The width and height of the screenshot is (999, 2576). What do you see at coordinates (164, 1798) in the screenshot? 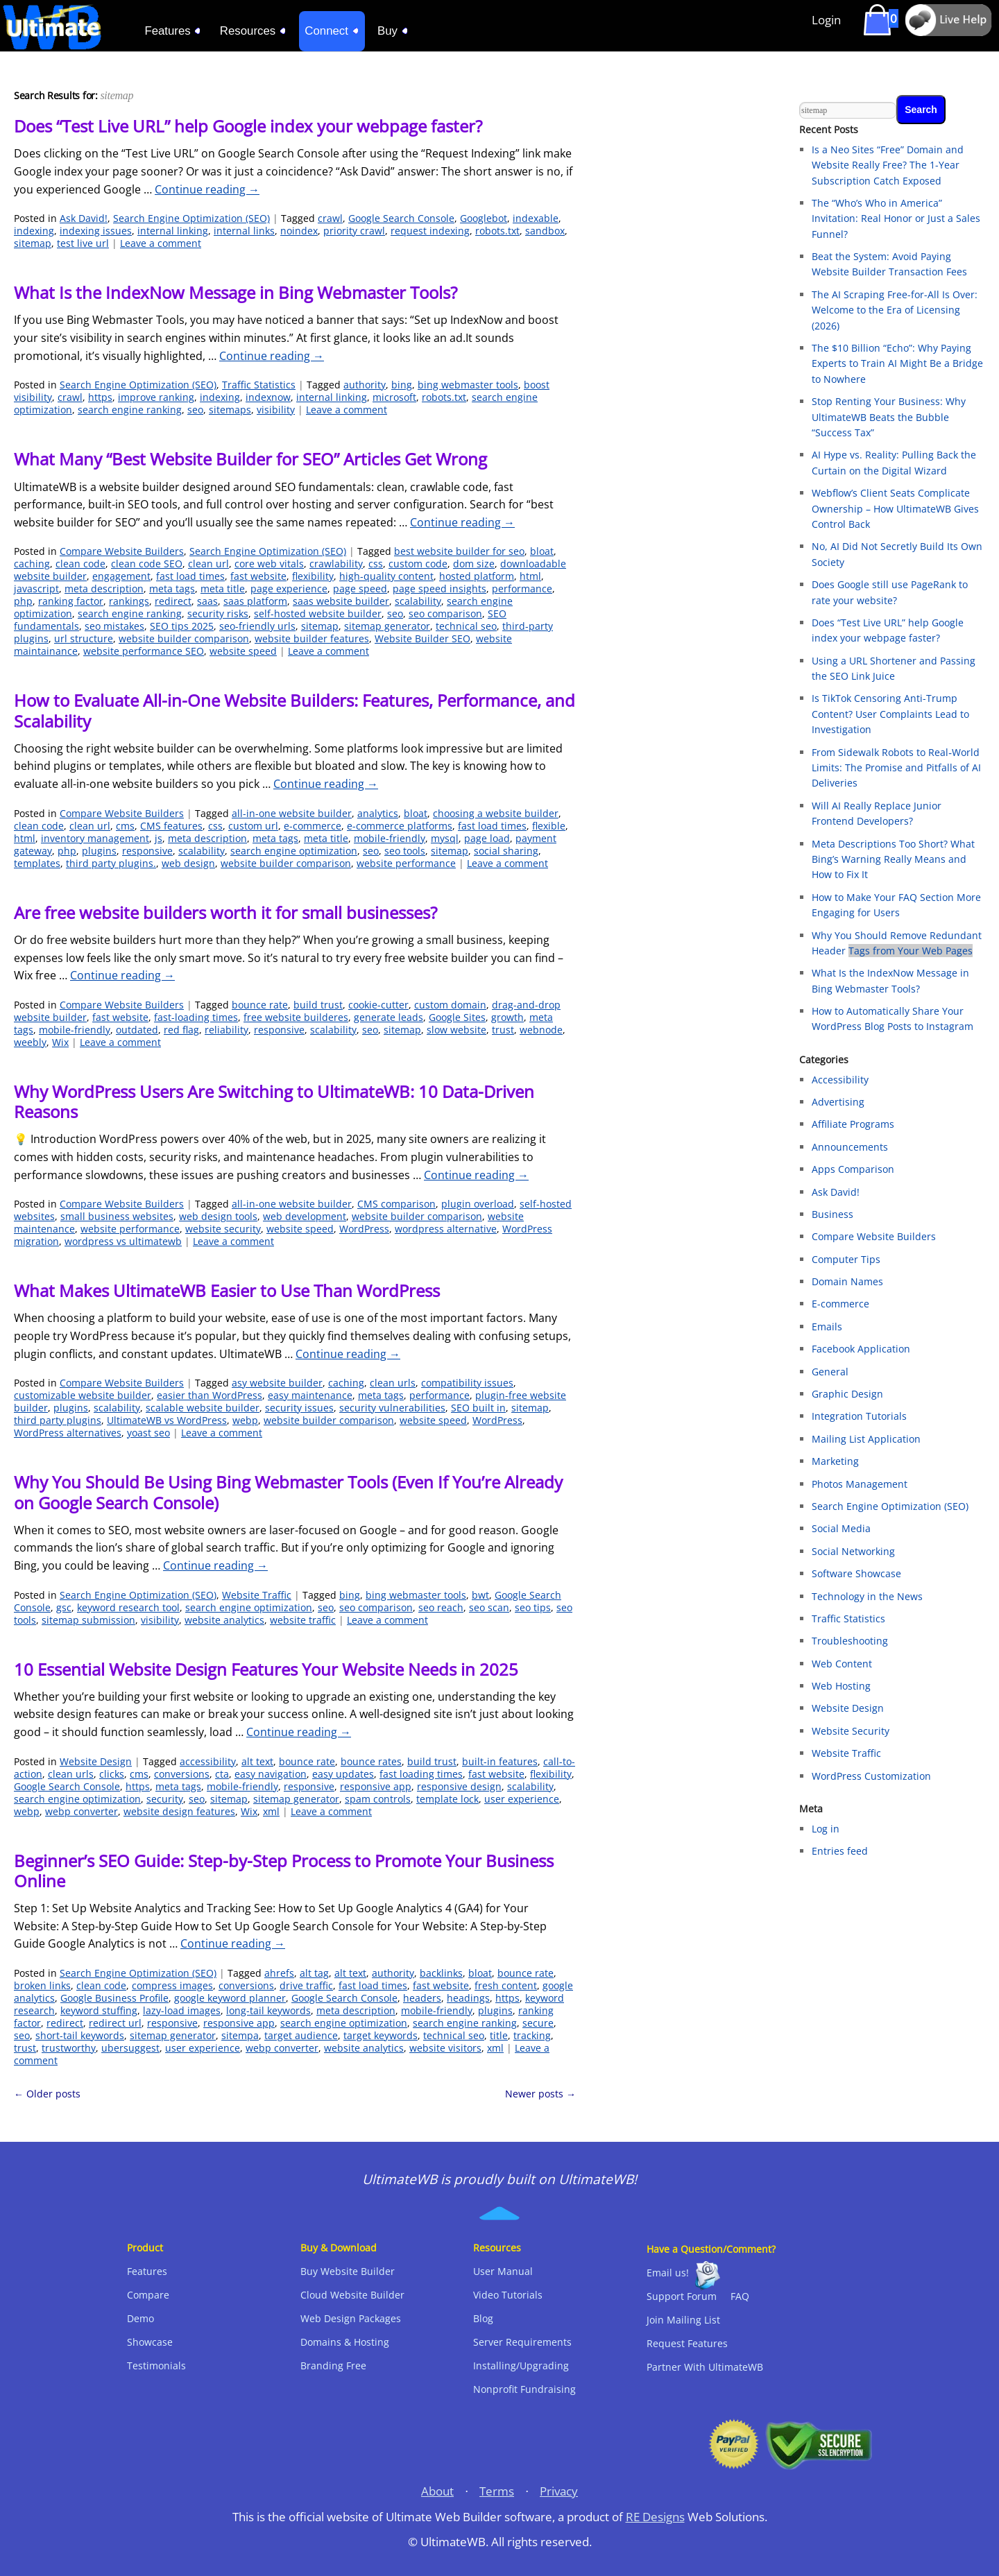
I see `security` at bounding box center [164, 1798].